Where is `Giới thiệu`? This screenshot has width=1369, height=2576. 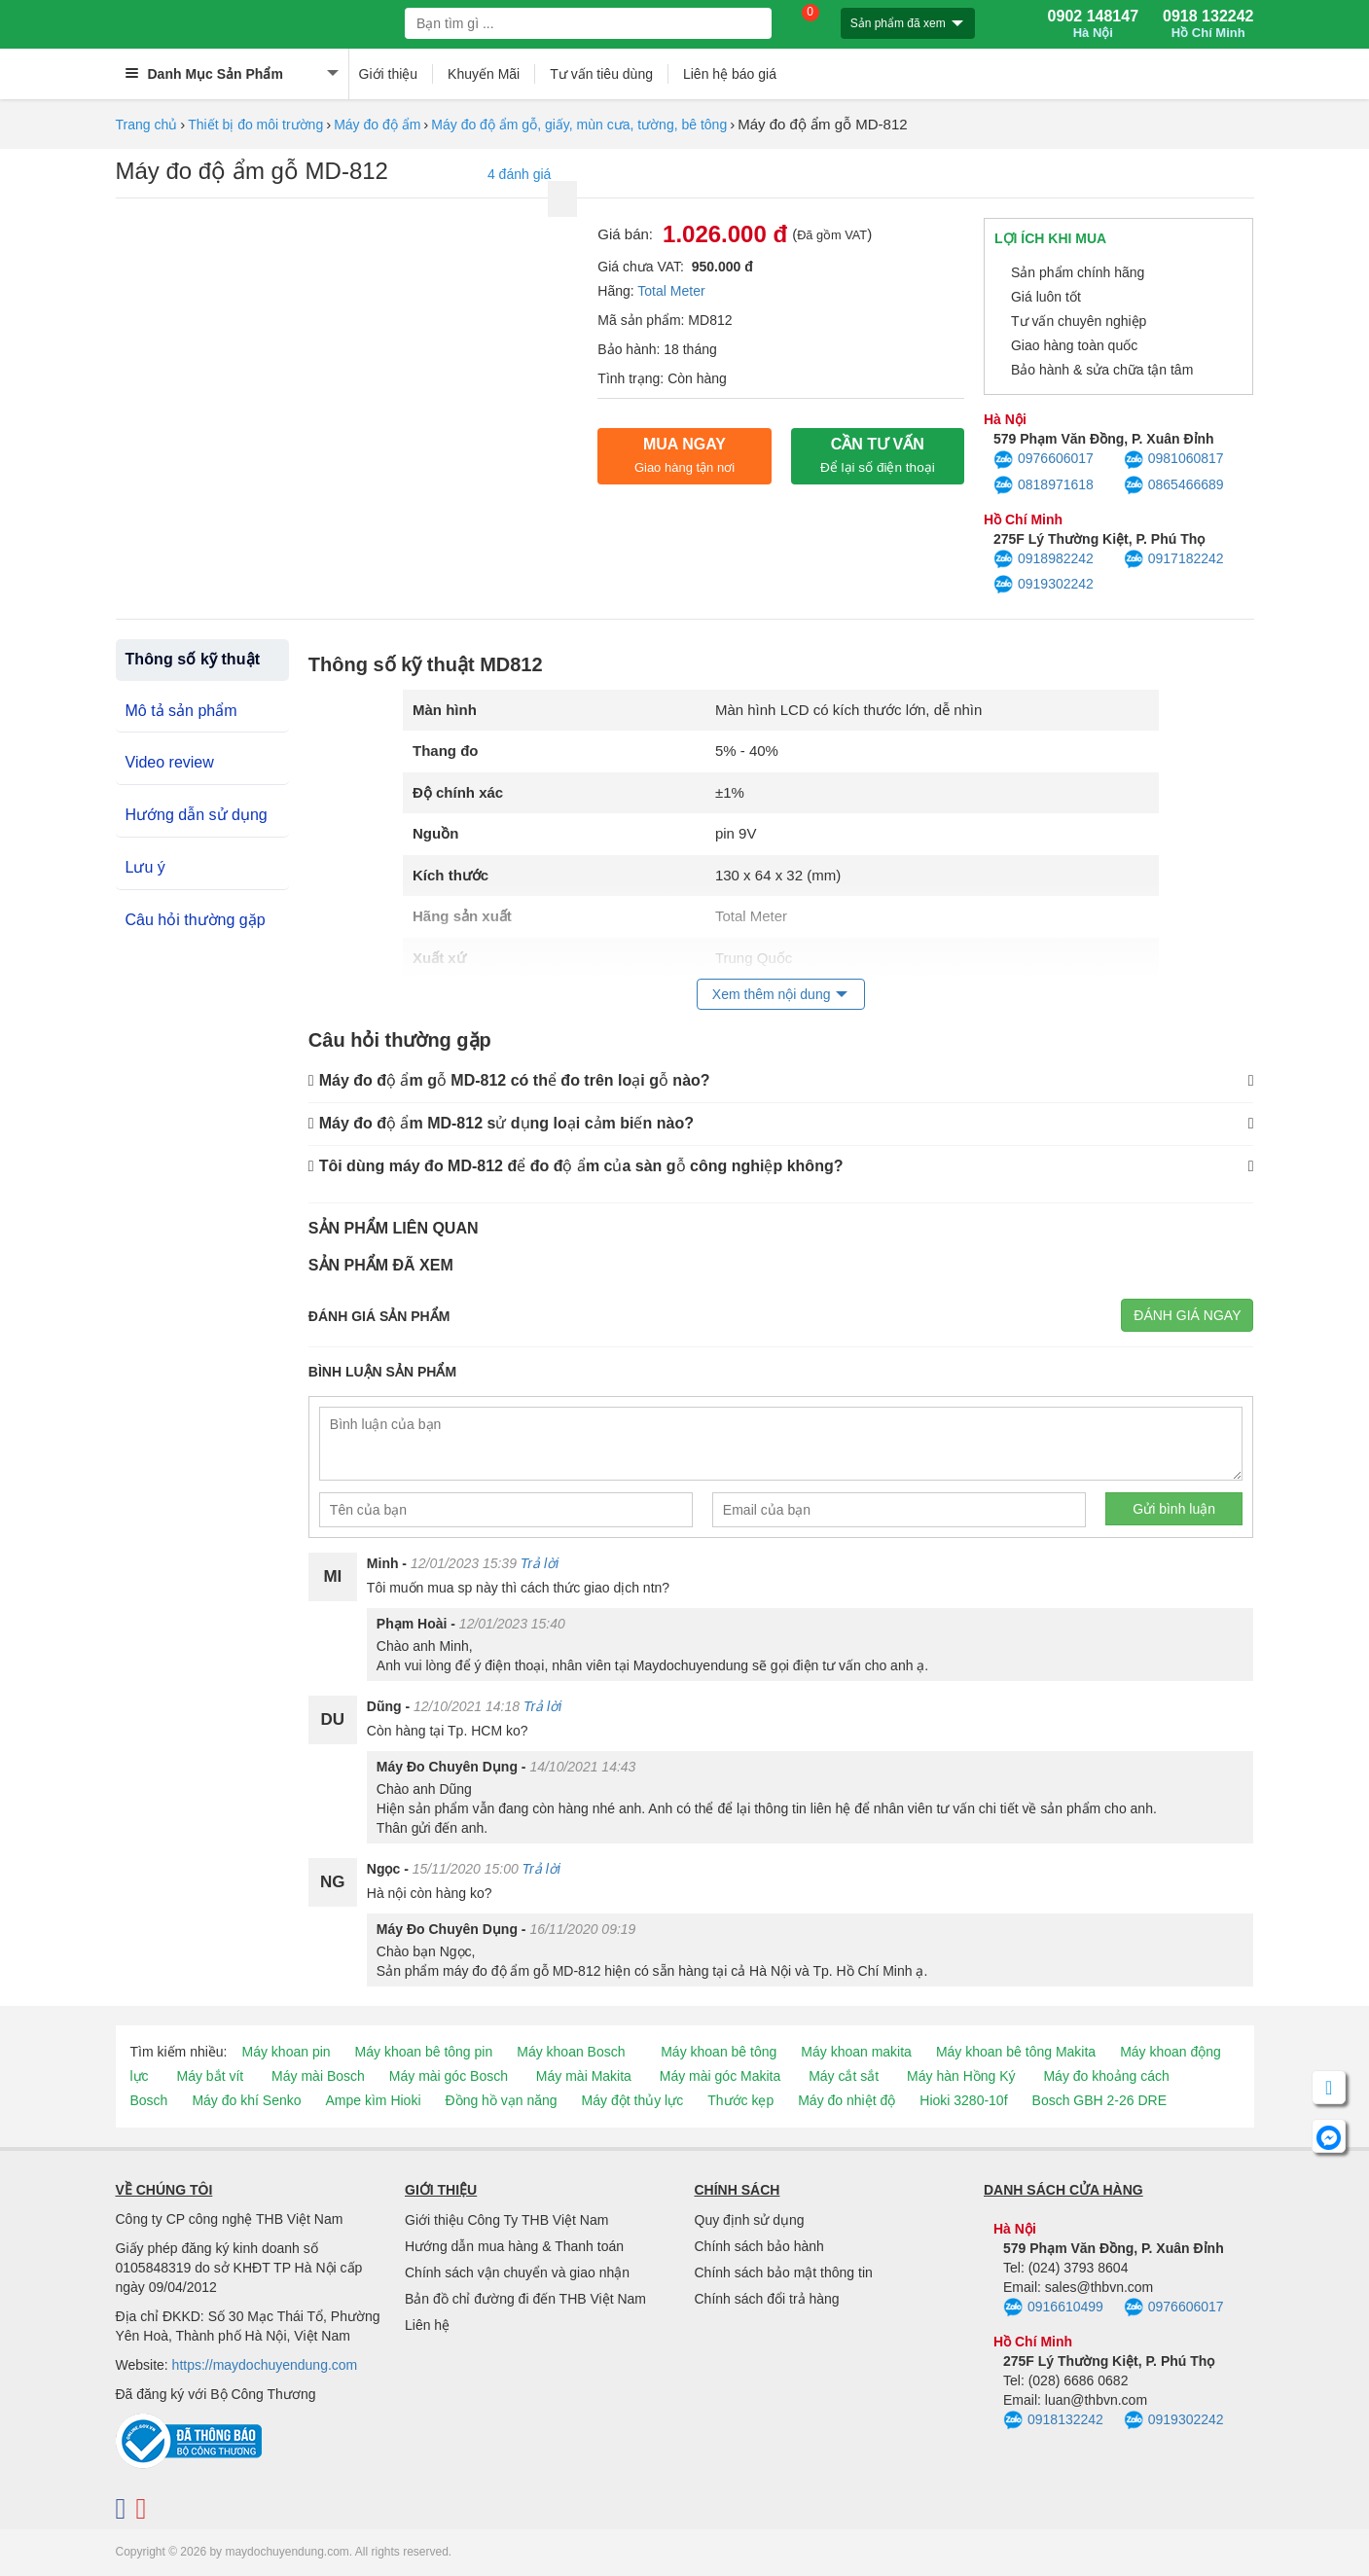
Giới thiệu is located at coordinates (388, 74).